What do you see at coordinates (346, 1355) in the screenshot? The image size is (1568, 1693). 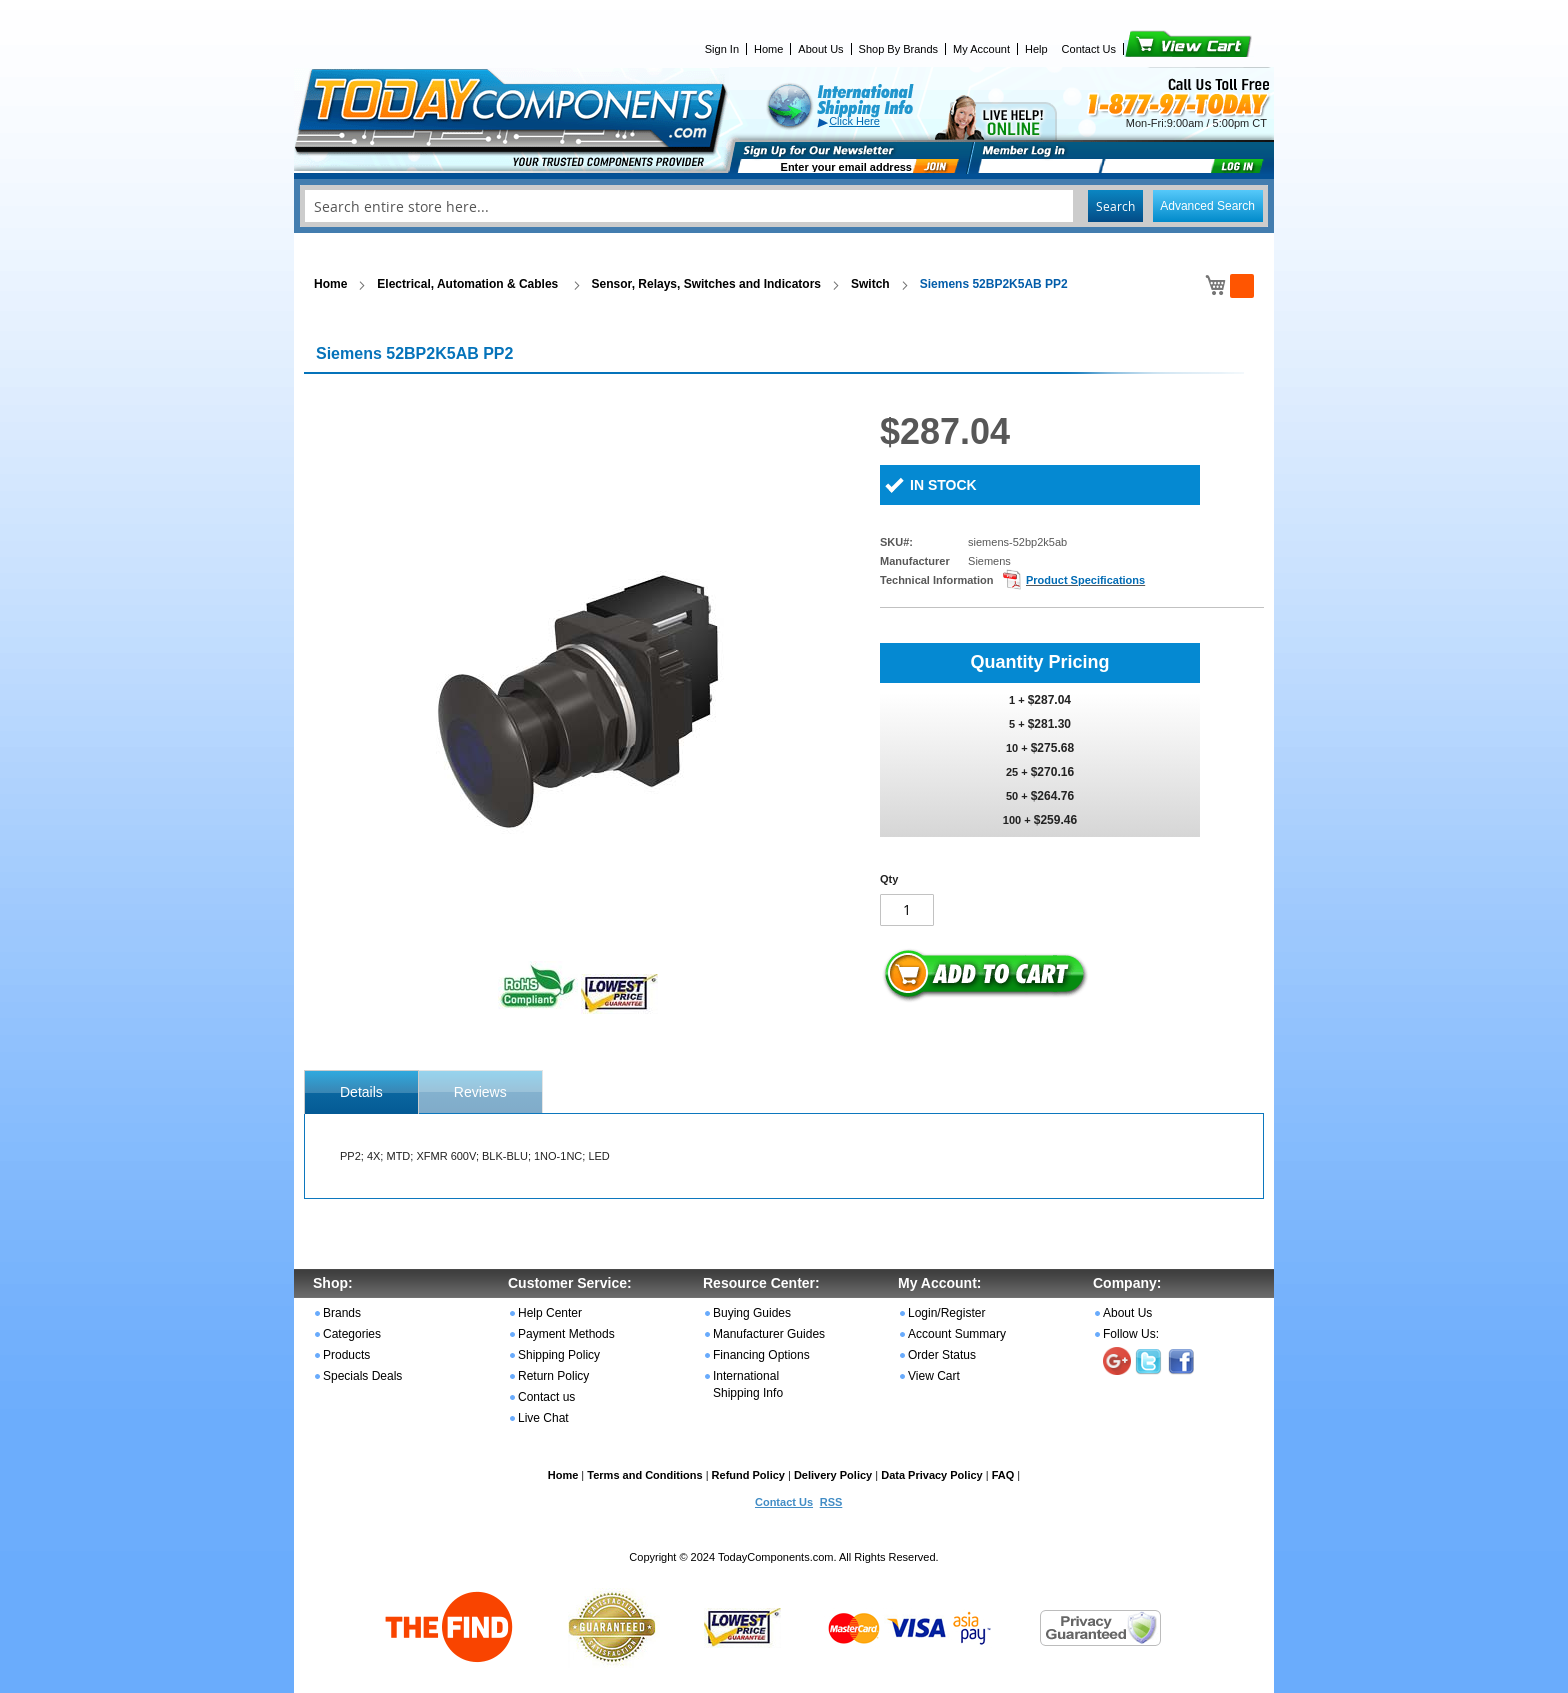 I see `Products` at bounding box center [346, 1355].